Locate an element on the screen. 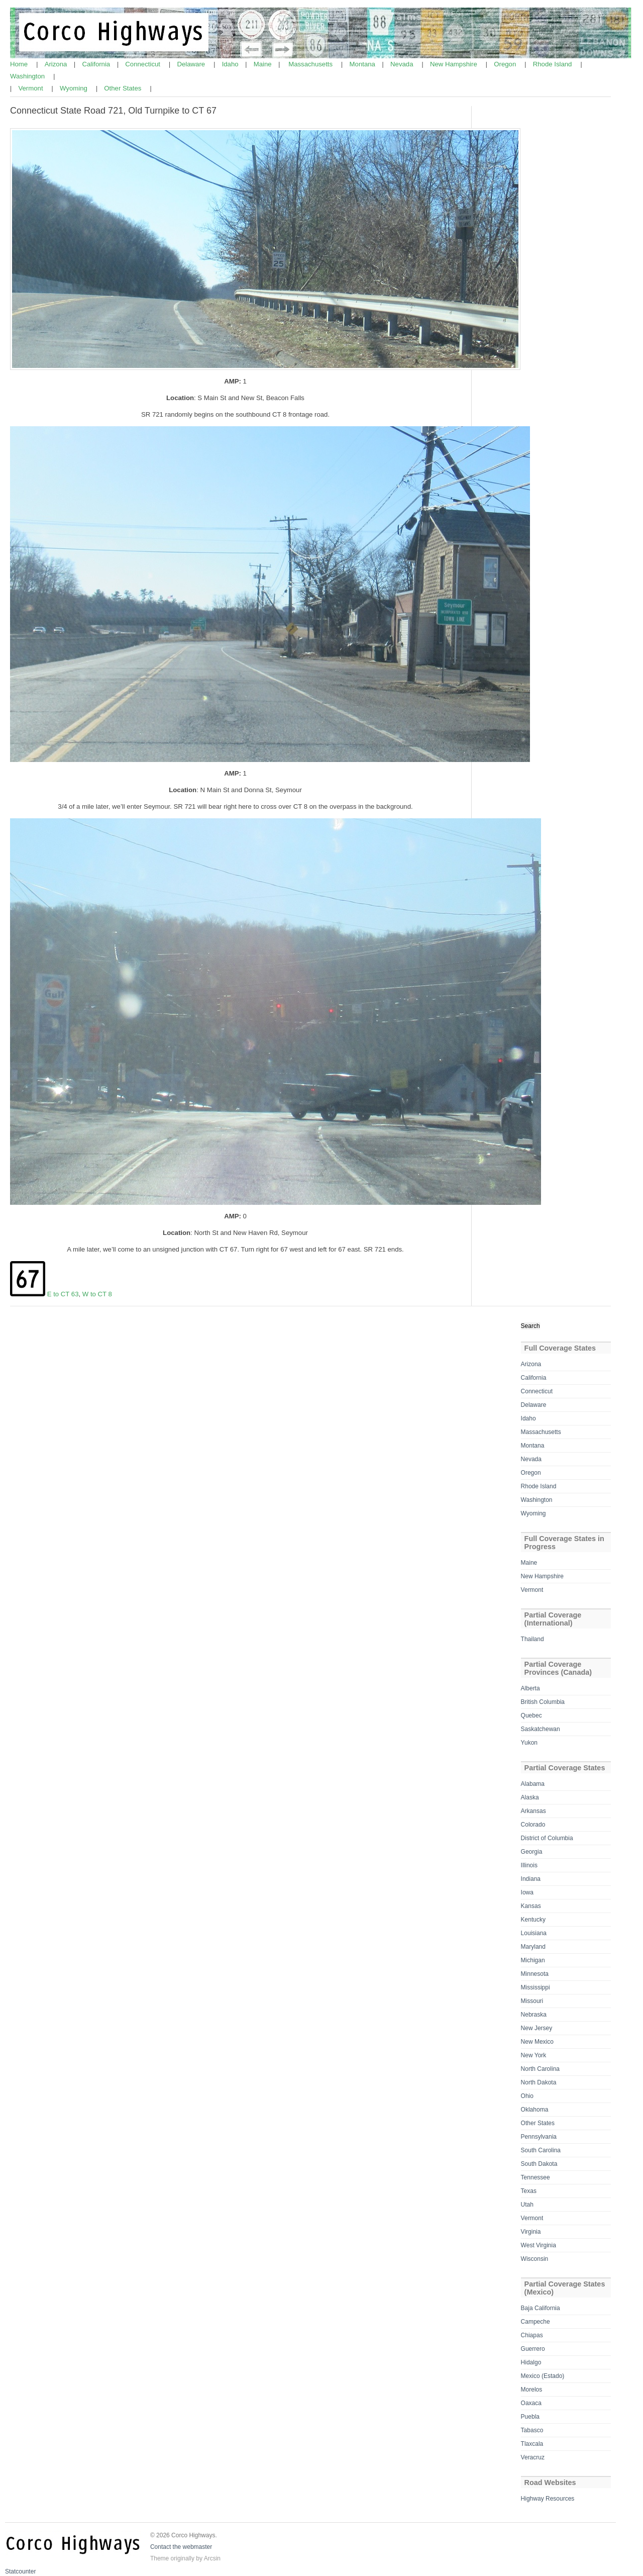 This screenshot has height=2576, width=643. Kansas is located at coordinates (531, 1906).